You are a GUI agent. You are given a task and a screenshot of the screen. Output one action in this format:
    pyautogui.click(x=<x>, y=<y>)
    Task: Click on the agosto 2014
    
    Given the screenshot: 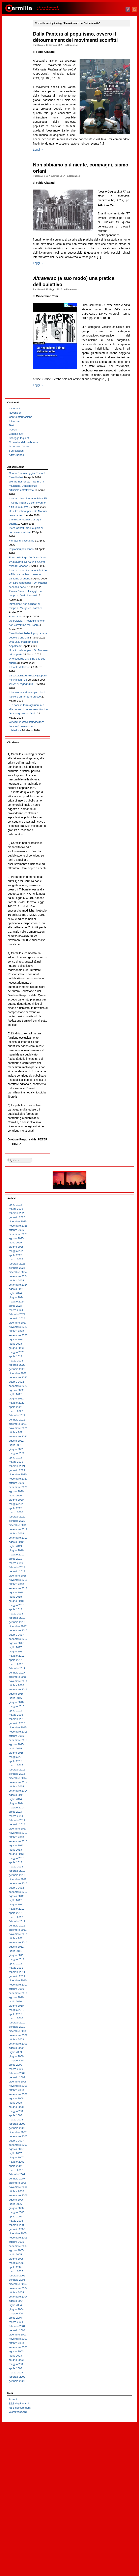 What is the action you would take?
    pyautogui.click(x=16, y=1949)
    